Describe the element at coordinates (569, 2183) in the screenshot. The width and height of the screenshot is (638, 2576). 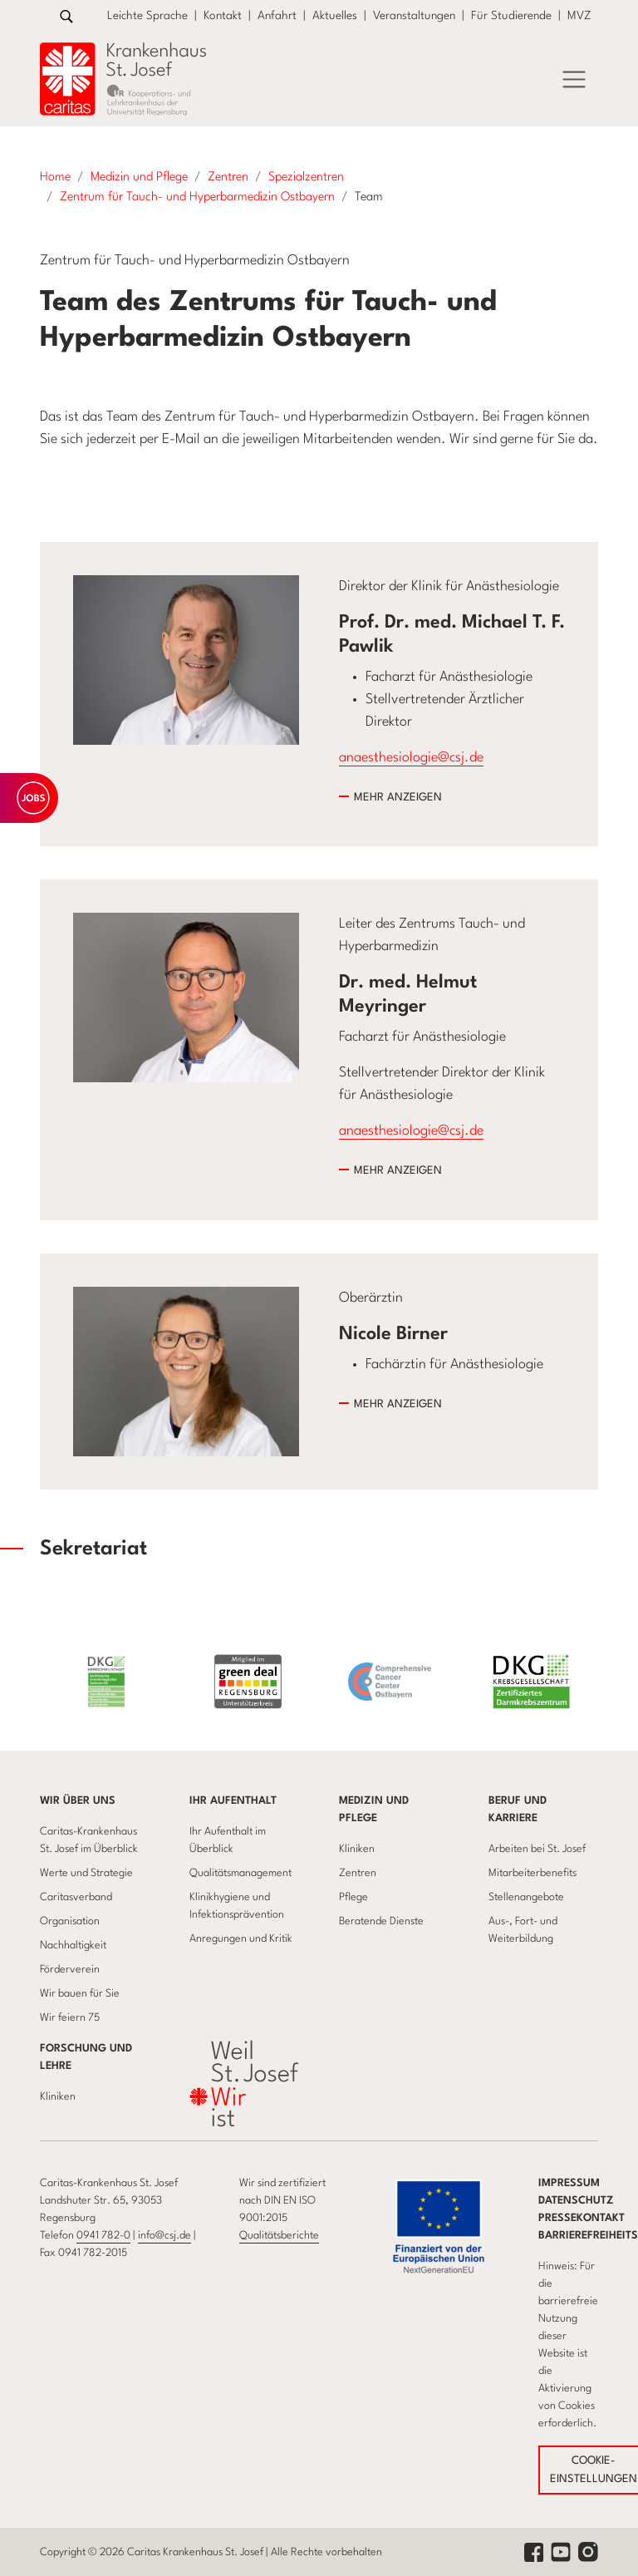
I see `Impressum` at that location.